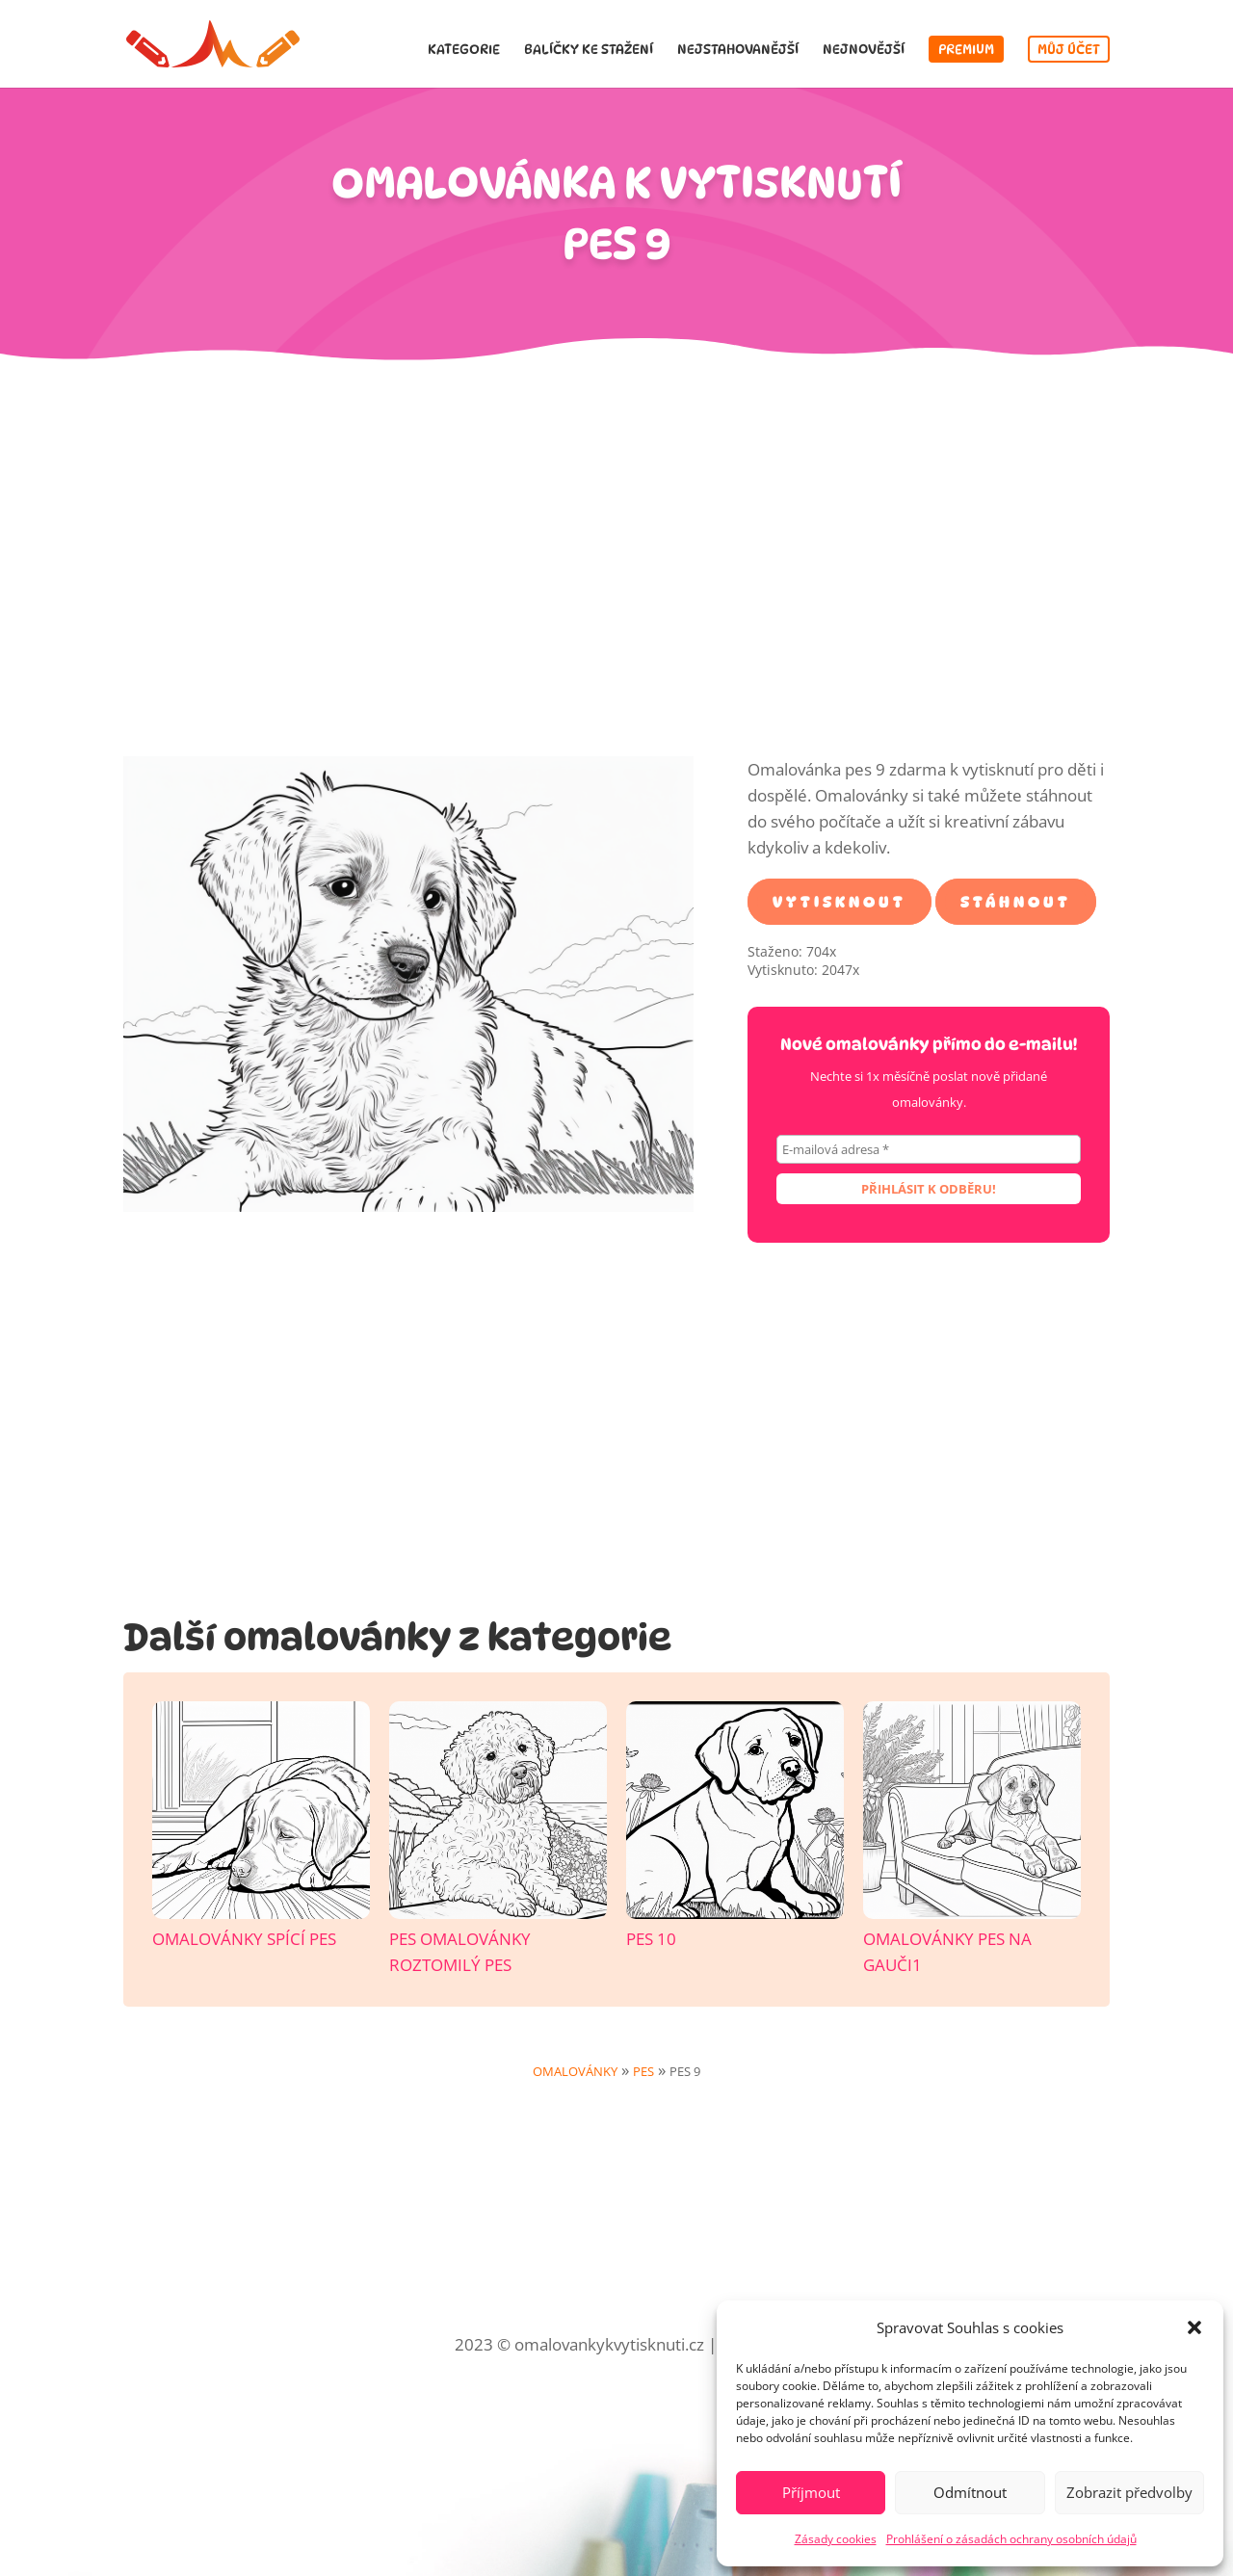 The image size is (1233, 2576). I want to click on Odmítnout, so click(970, 2492).